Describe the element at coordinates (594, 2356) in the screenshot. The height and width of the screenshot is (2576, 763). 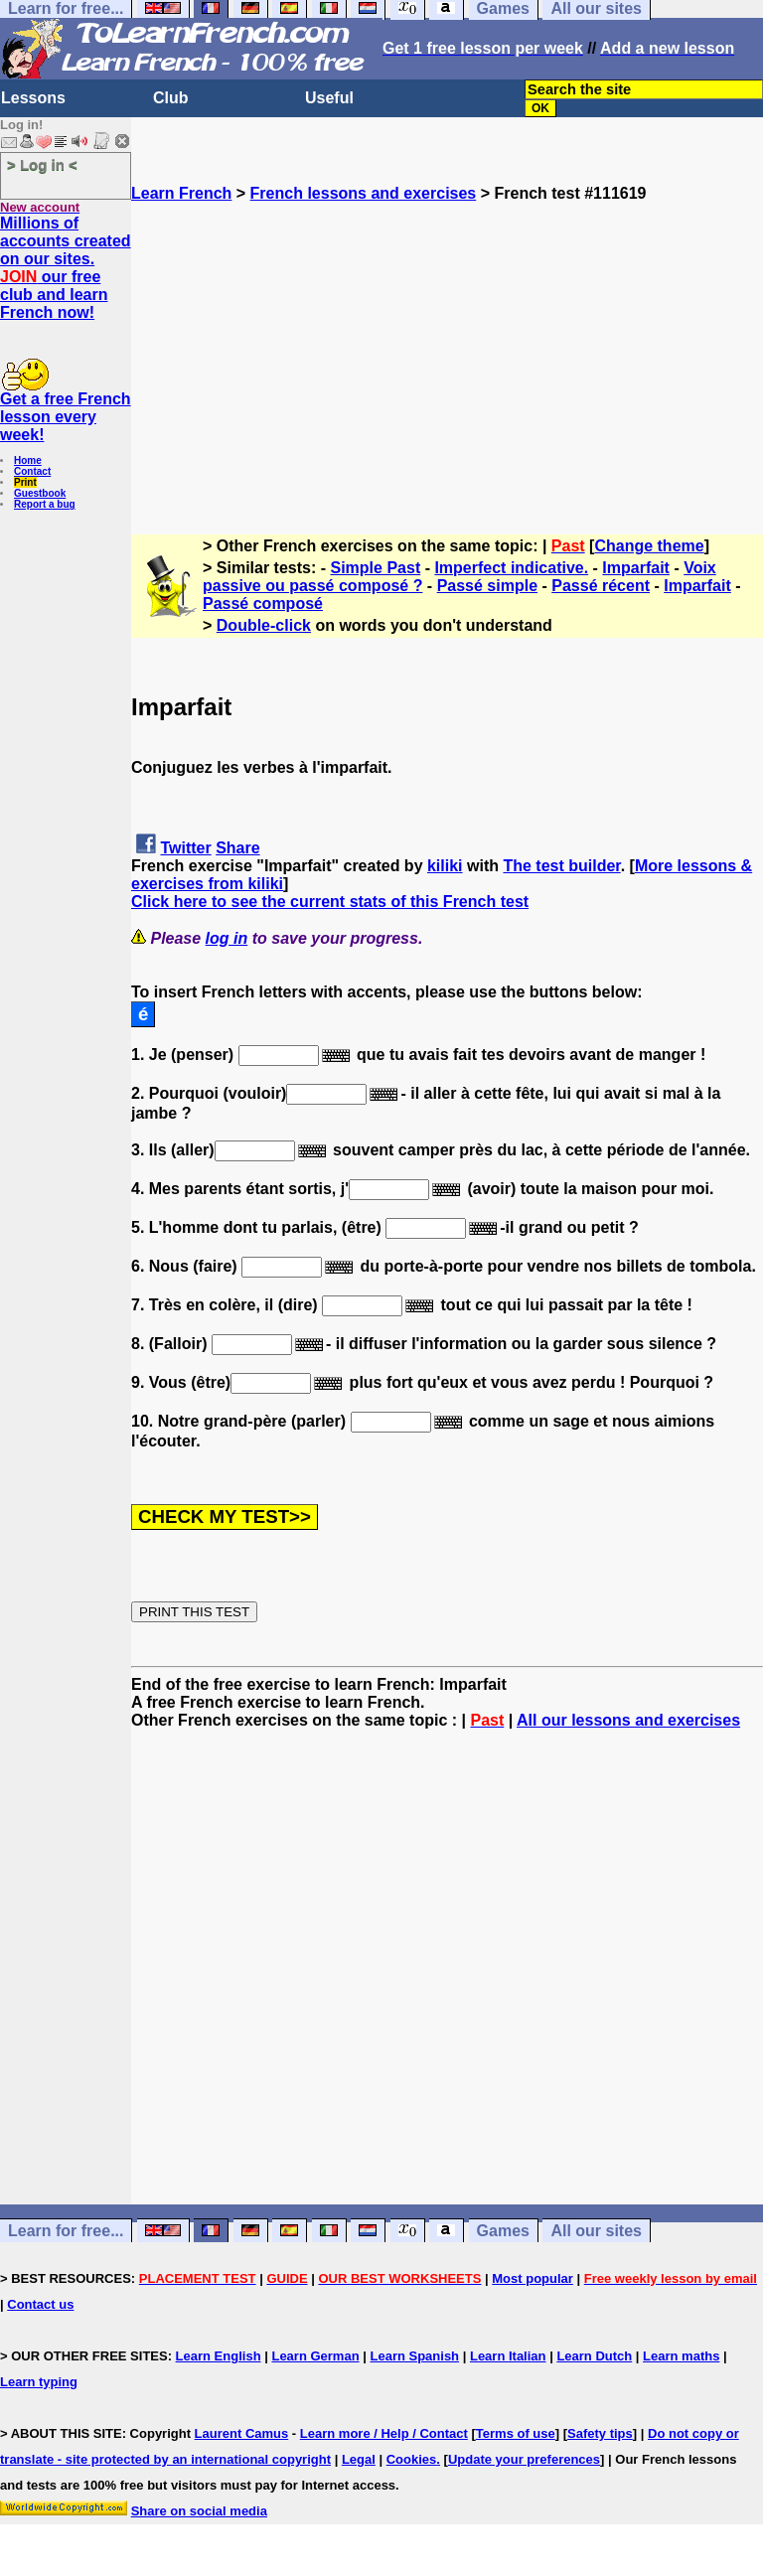
I see `Learn Dutch` at that location.